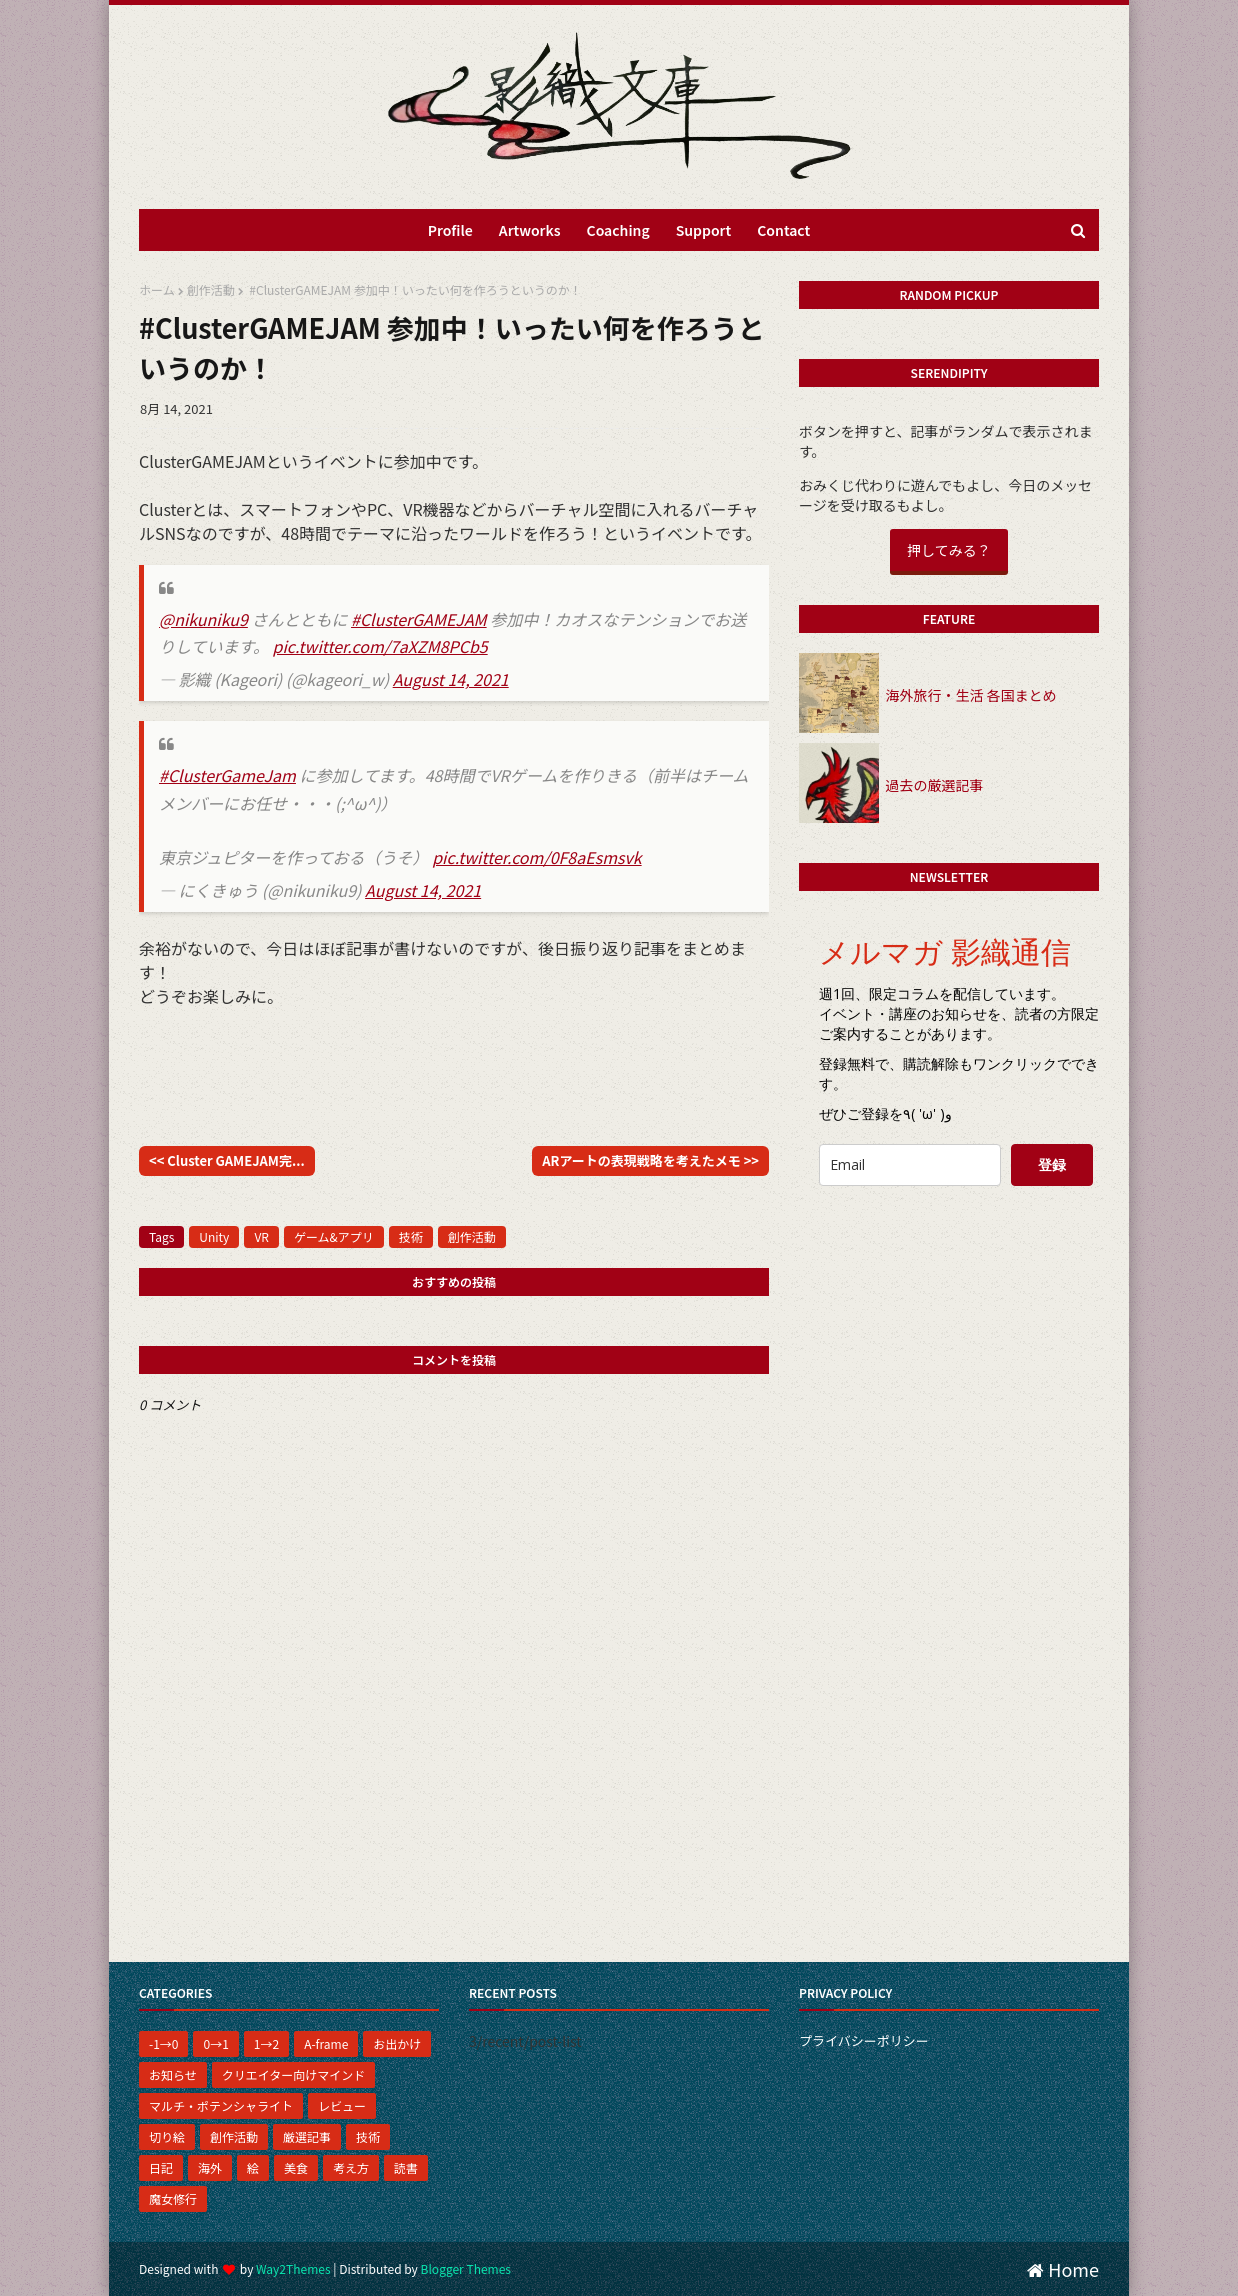 This screenshot has height=2296, width=1238. Describe the element at coordinates (650, 1160) in the screenshot. I see `ARアートの表現戦略を考えたメモ >>` at that location.